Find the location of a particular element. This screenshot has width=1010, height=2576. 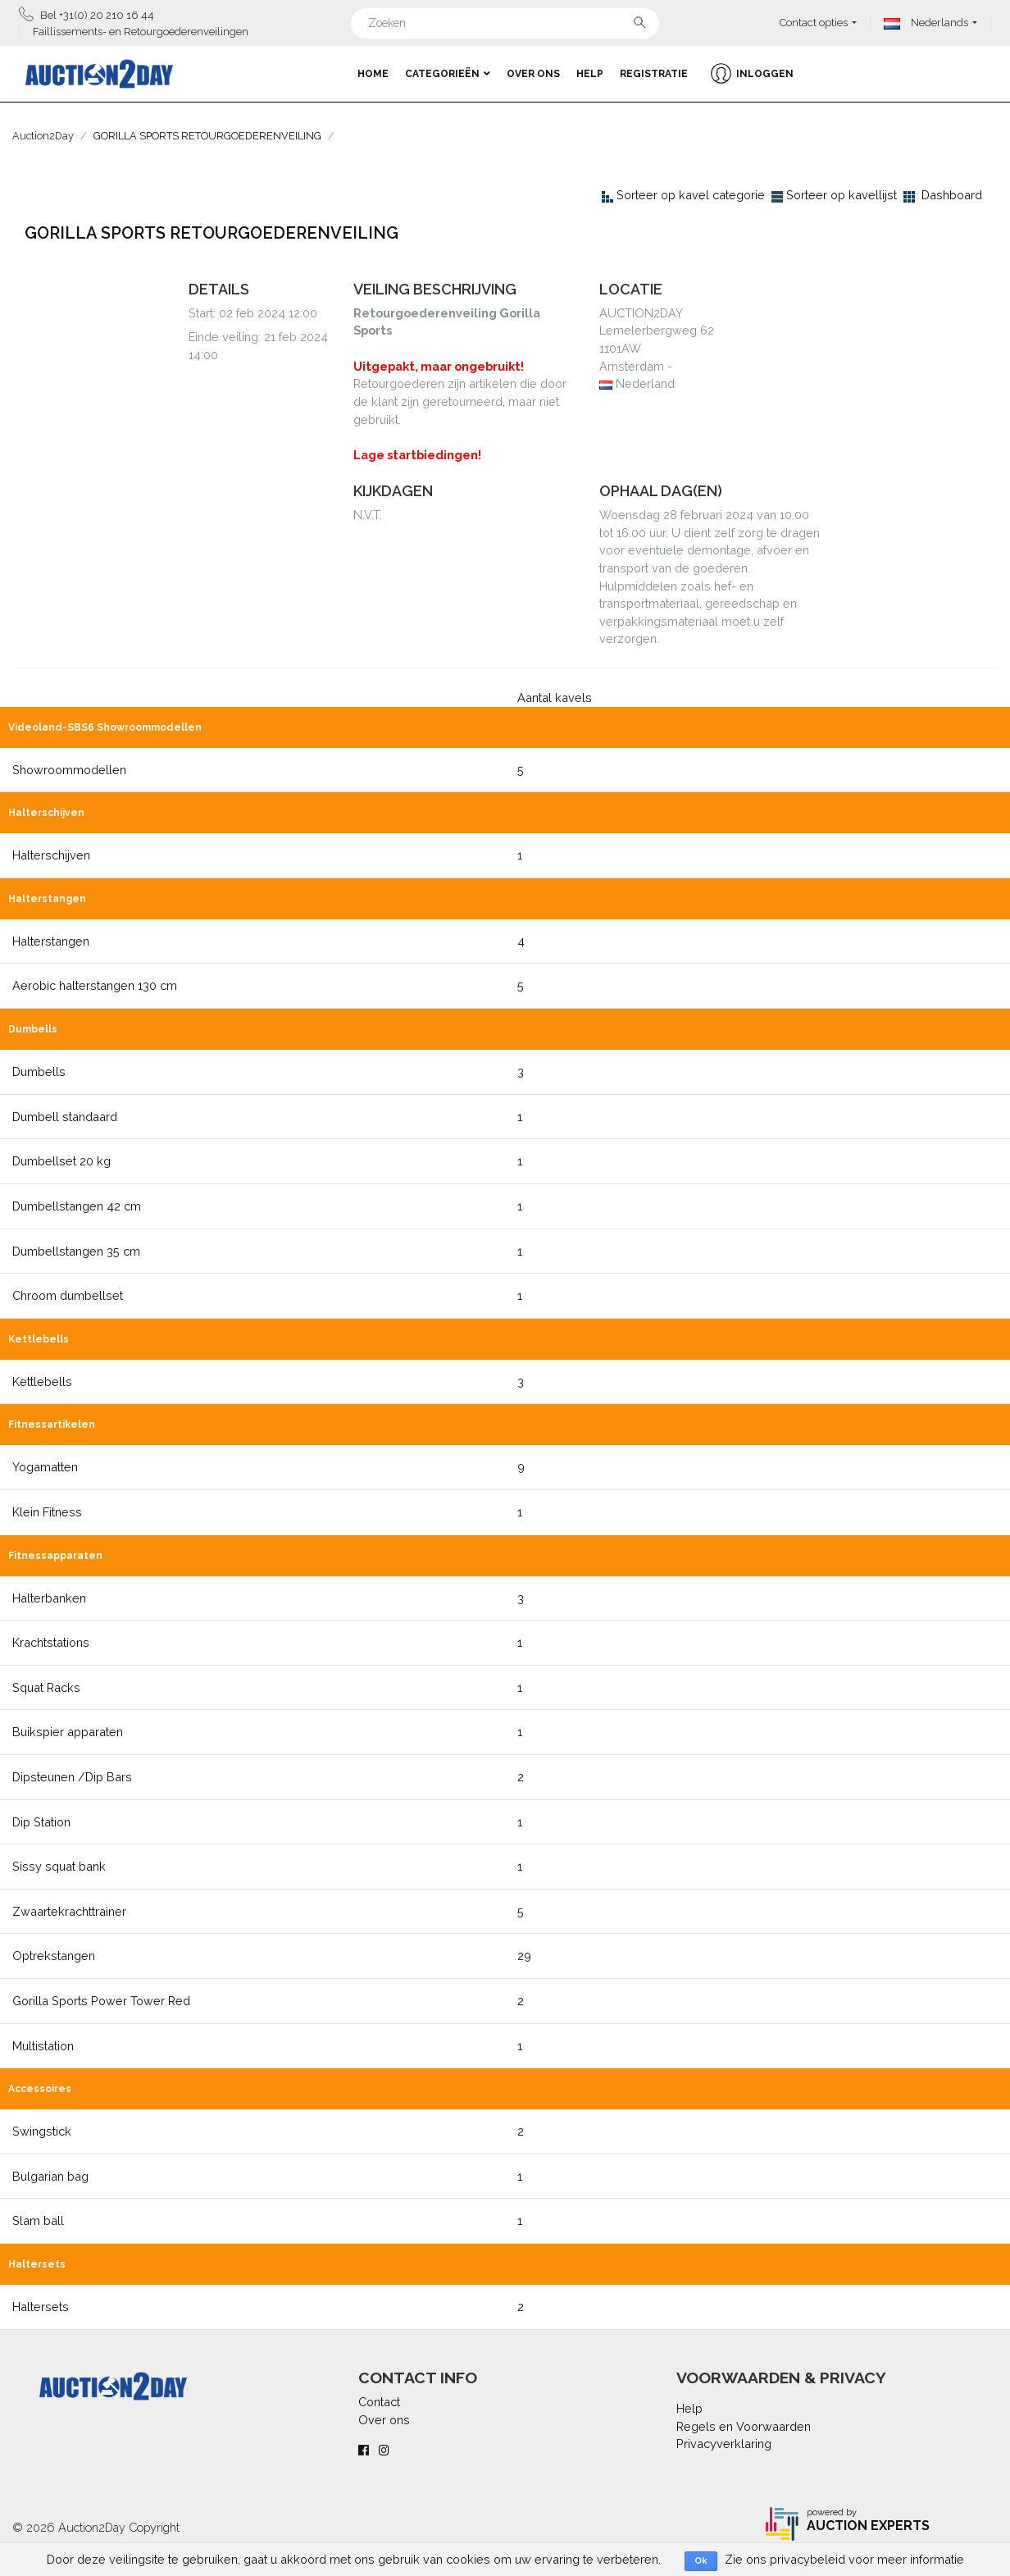

Showroommodellen is located at coordinates (69, 770).